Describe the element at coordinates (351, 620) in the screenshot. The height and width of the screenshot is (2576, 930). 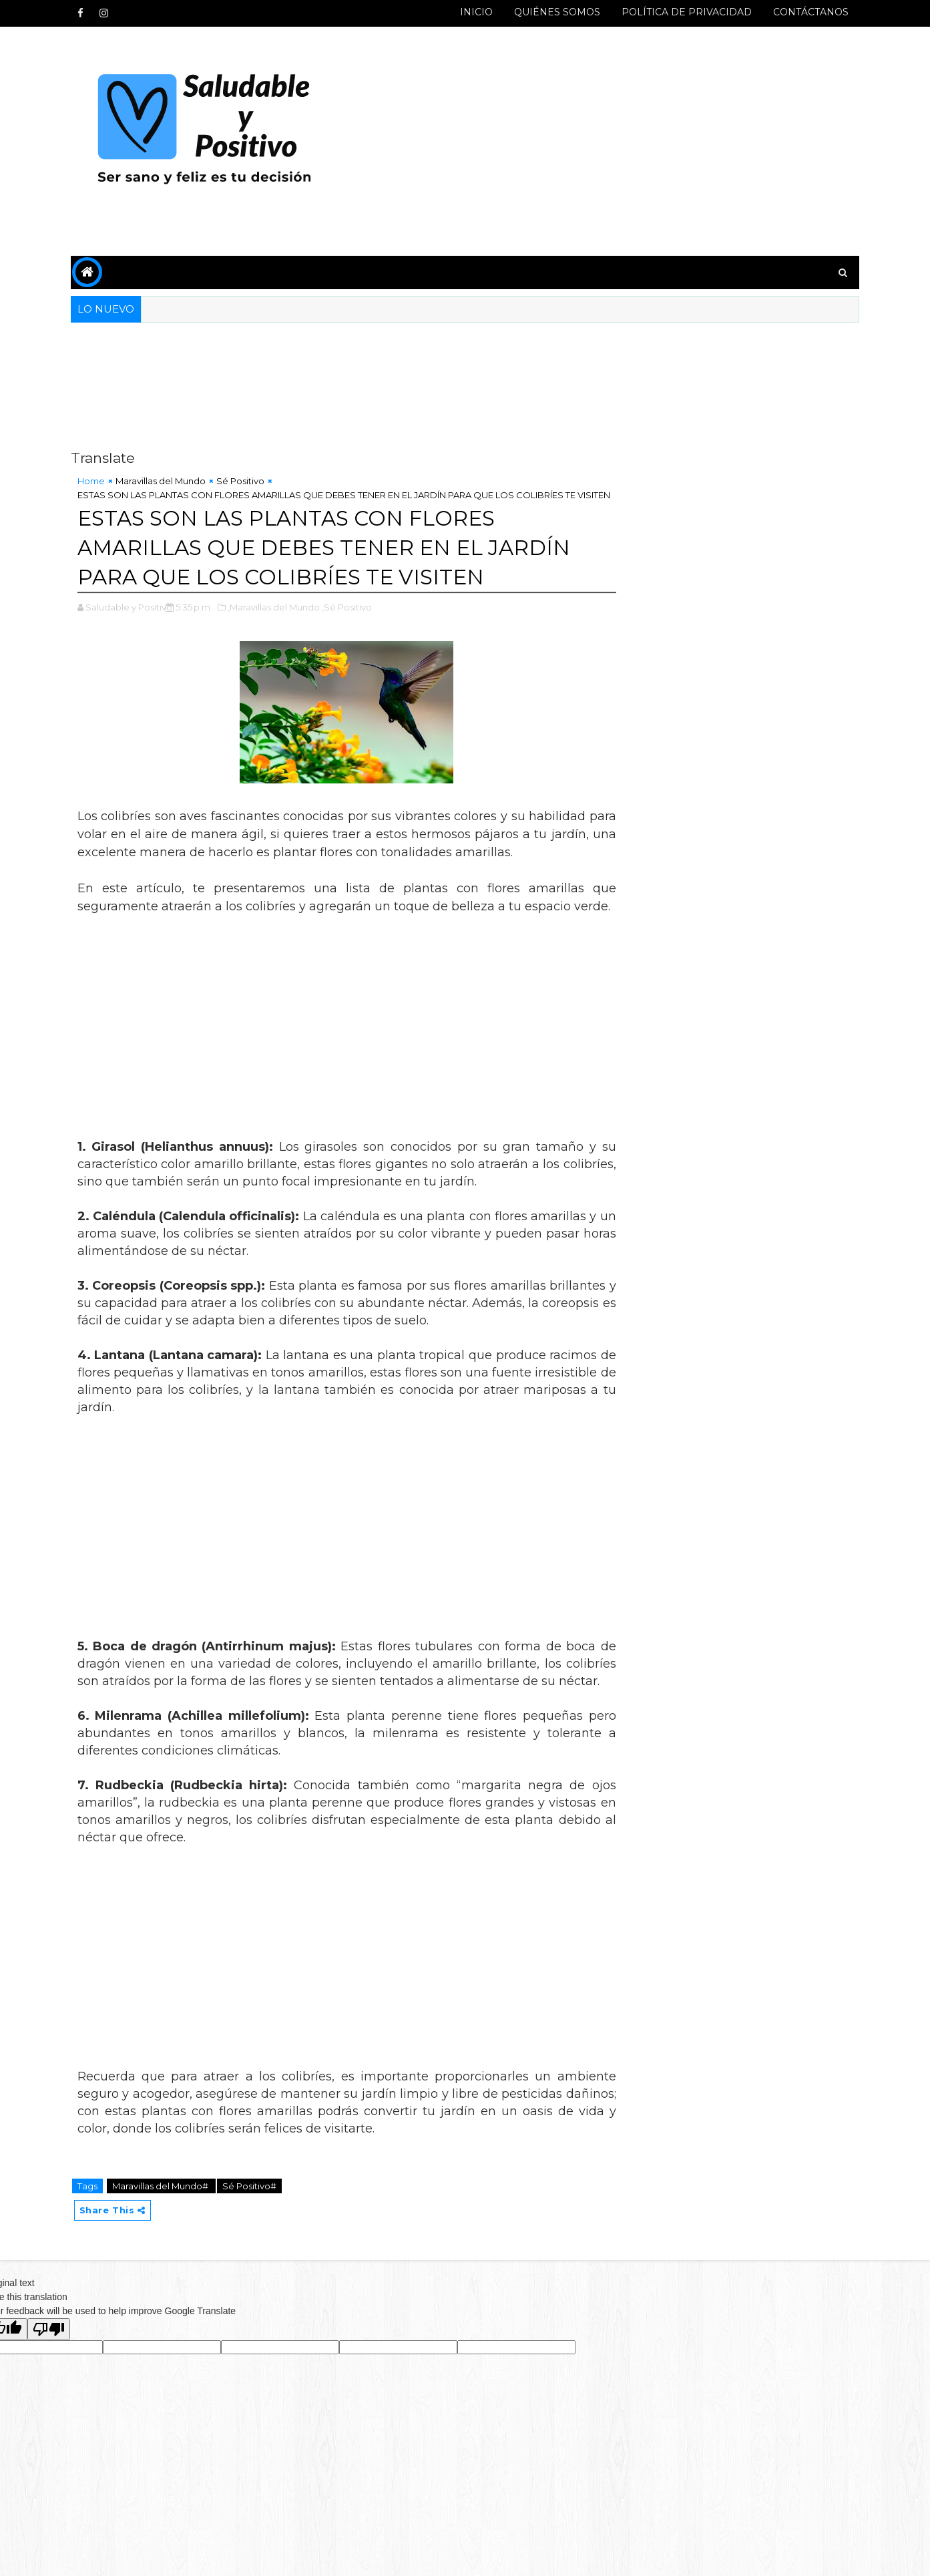
I see `,Sé Positivo` at that location.